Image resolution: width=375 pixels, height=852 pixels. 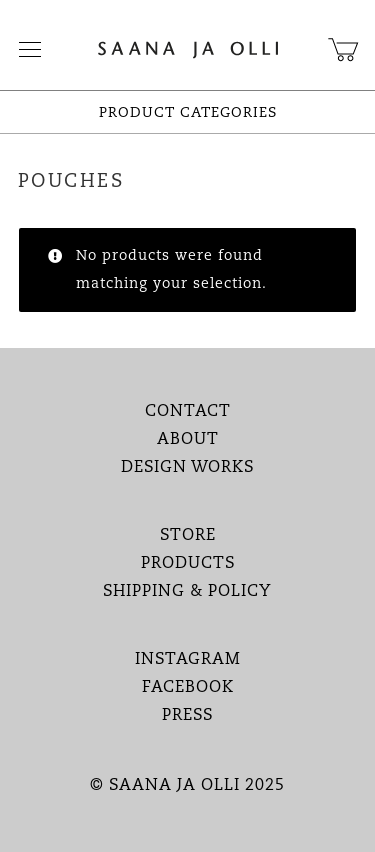 I want to click on ABOUT, so click(x=188, y=440).